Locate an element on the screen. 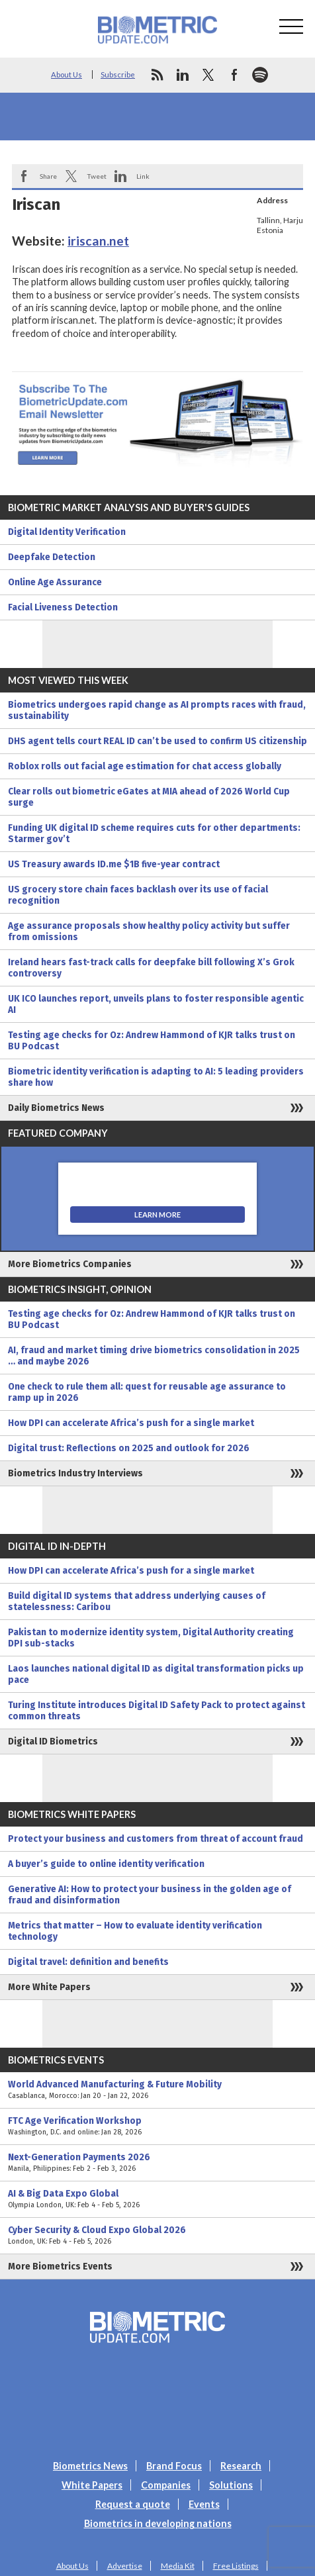 Image resolution: width=315 pixels, height=2576 pixels. Age assurance proposals show healthy policy activity but suffer from omissions is located at coordinates (149, 931).